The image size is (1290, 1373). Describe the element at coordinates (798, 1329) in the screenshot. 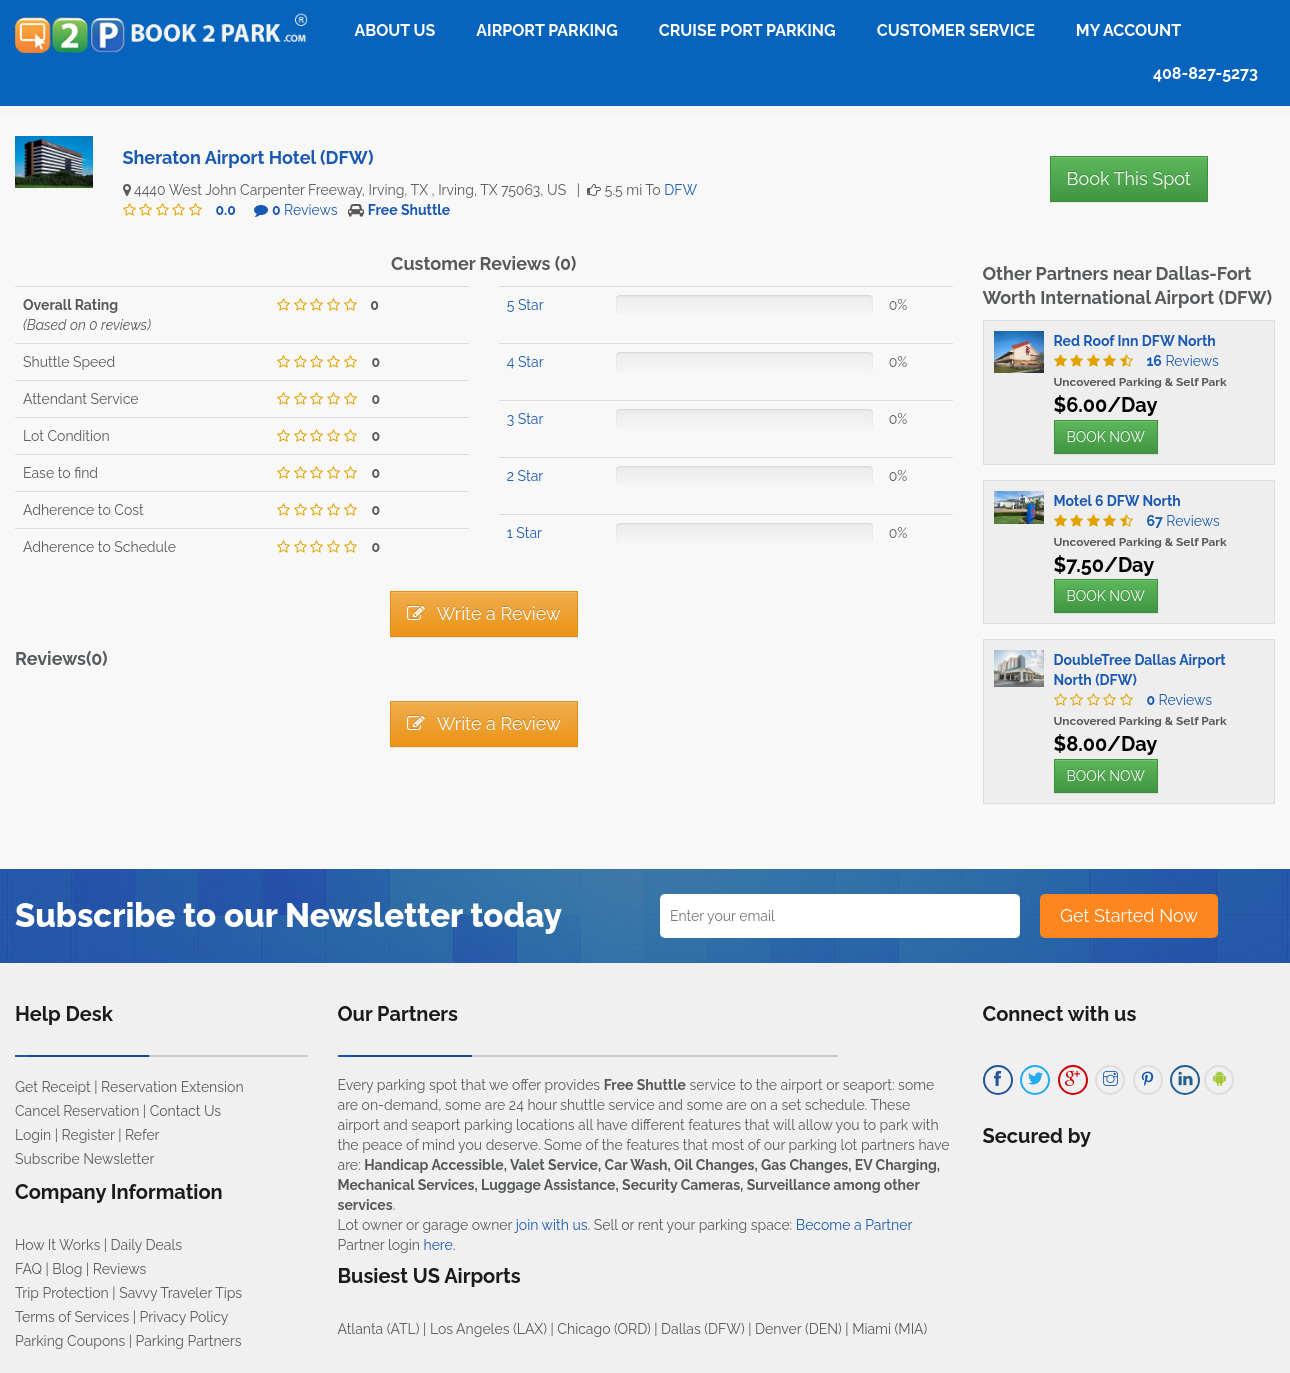

I see `Denver (DEN)` at that location.